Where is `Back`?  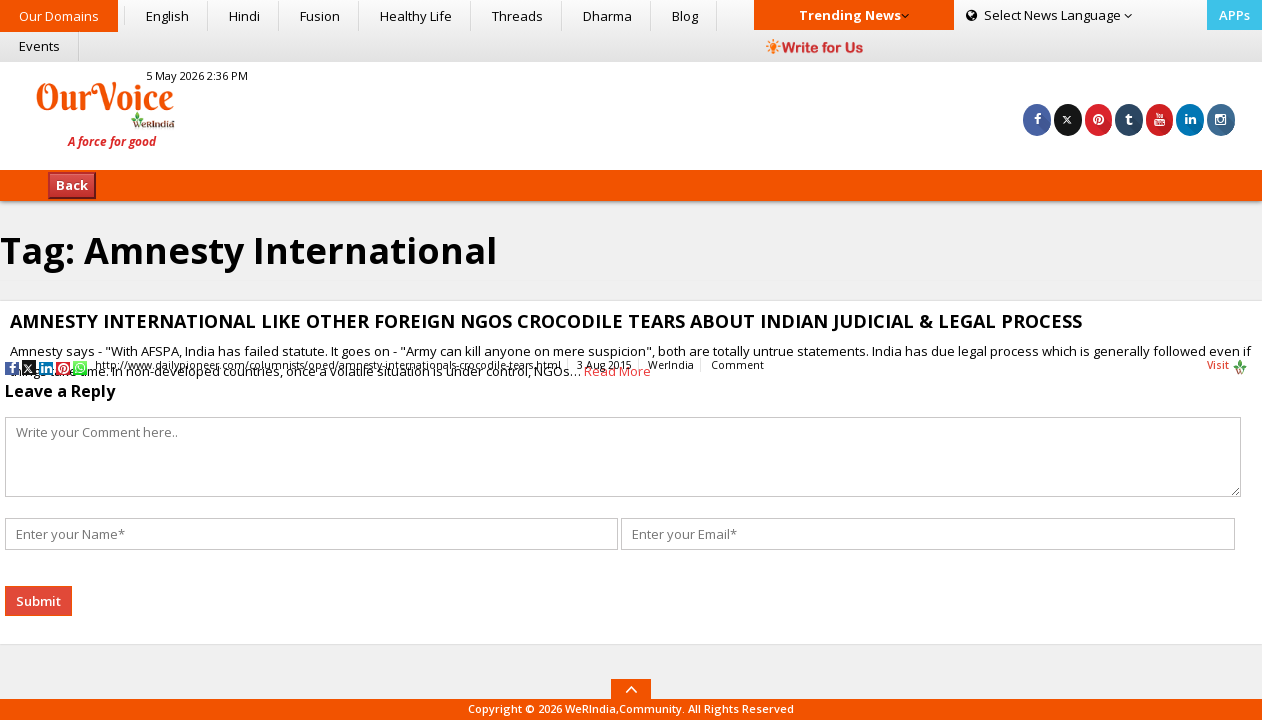 Back is located at coordinates (72, 185).